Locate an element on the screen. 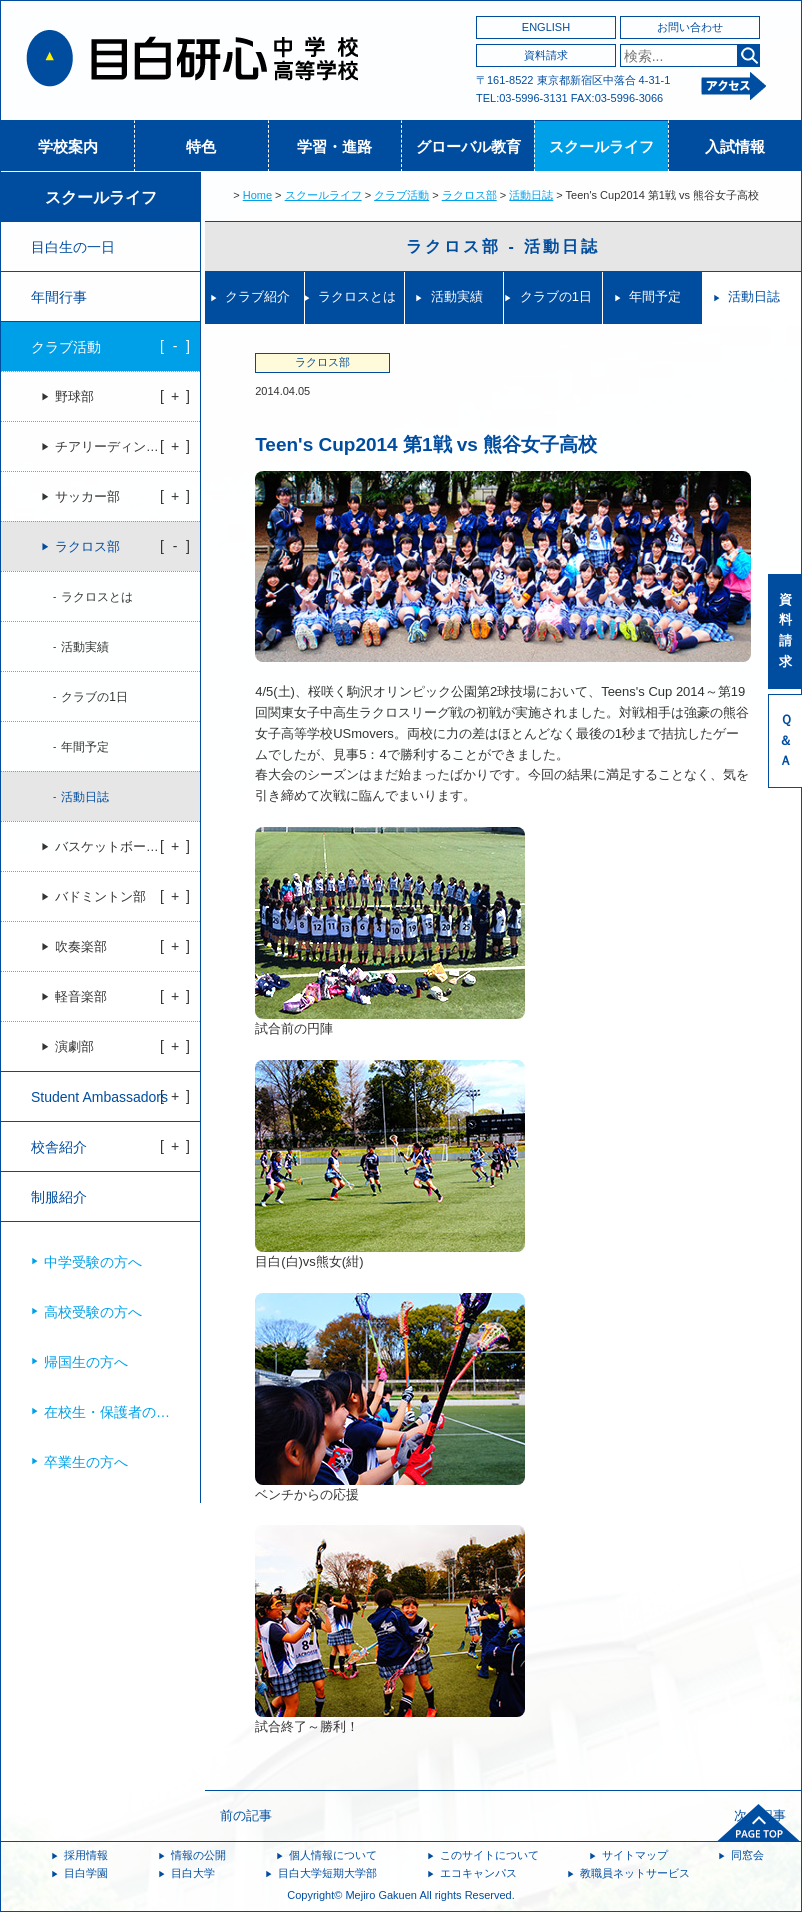  個人情報について is located at coordinates (333, 1855).